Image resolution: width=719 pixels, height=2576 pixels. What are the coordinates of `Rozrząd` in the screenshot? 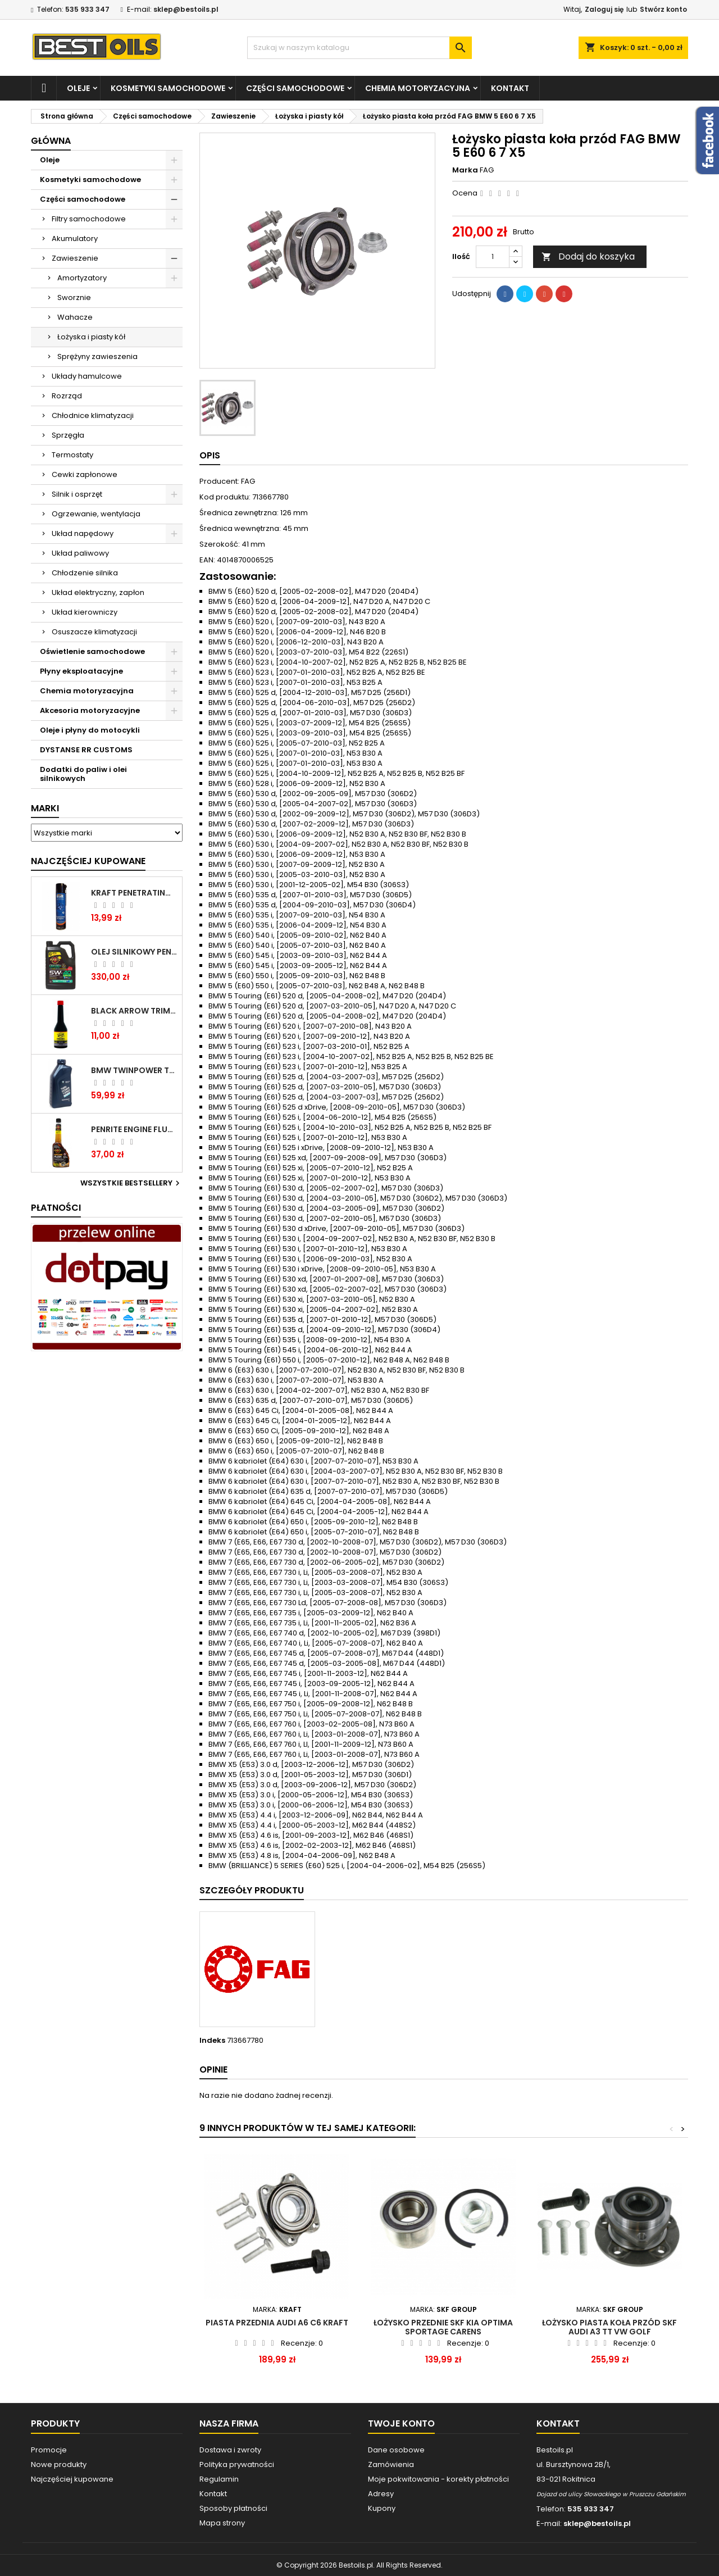 It's located at (67, 395).